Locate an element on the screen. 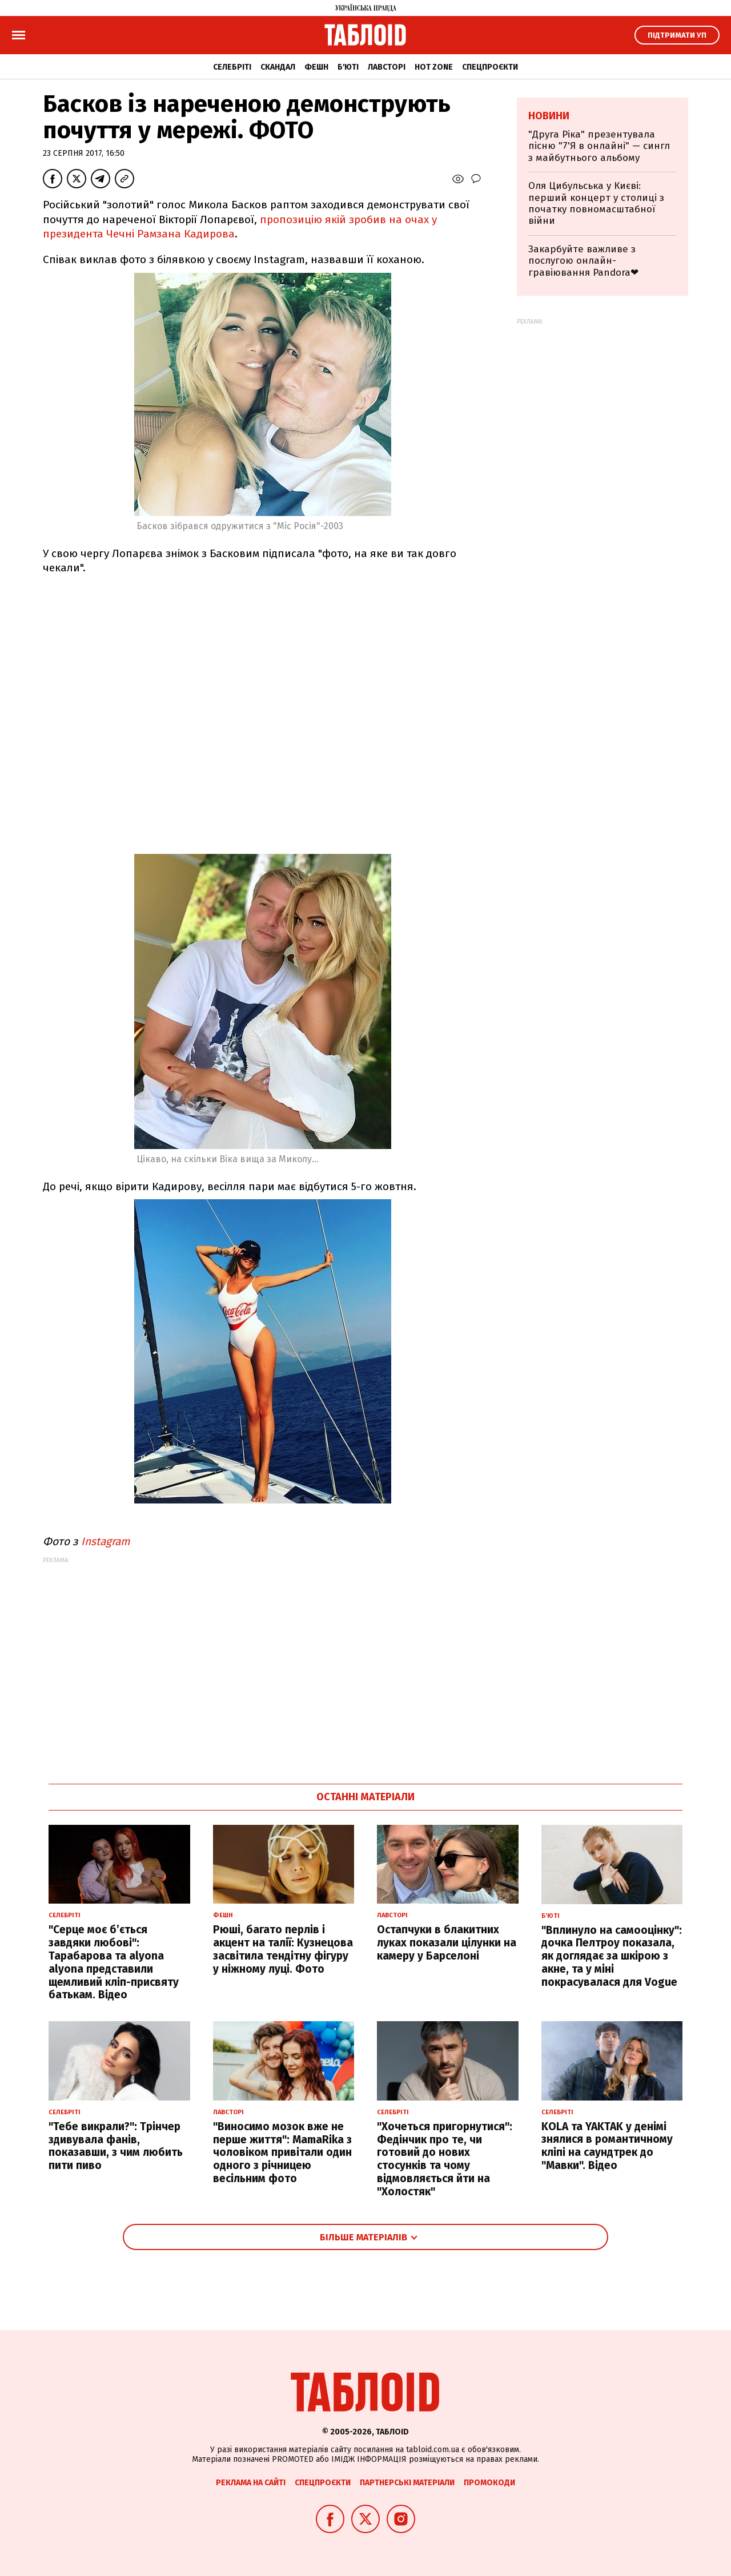 This screenshot has width=731, height=2576. Спецпроєкти is located at coordinates (490, 67).